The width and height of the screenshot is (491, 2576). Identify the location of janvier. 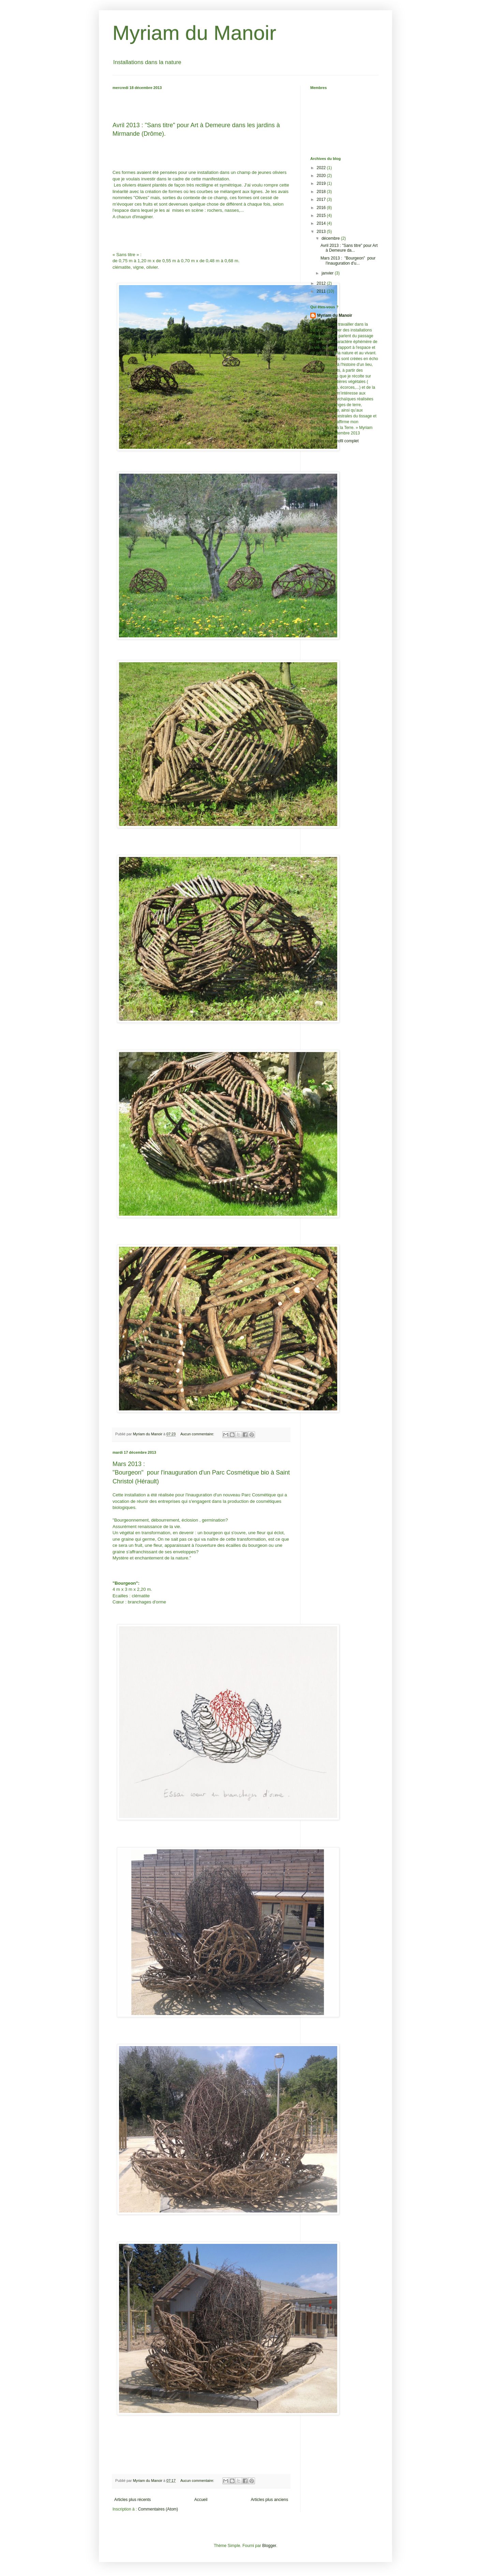
(328, 273).